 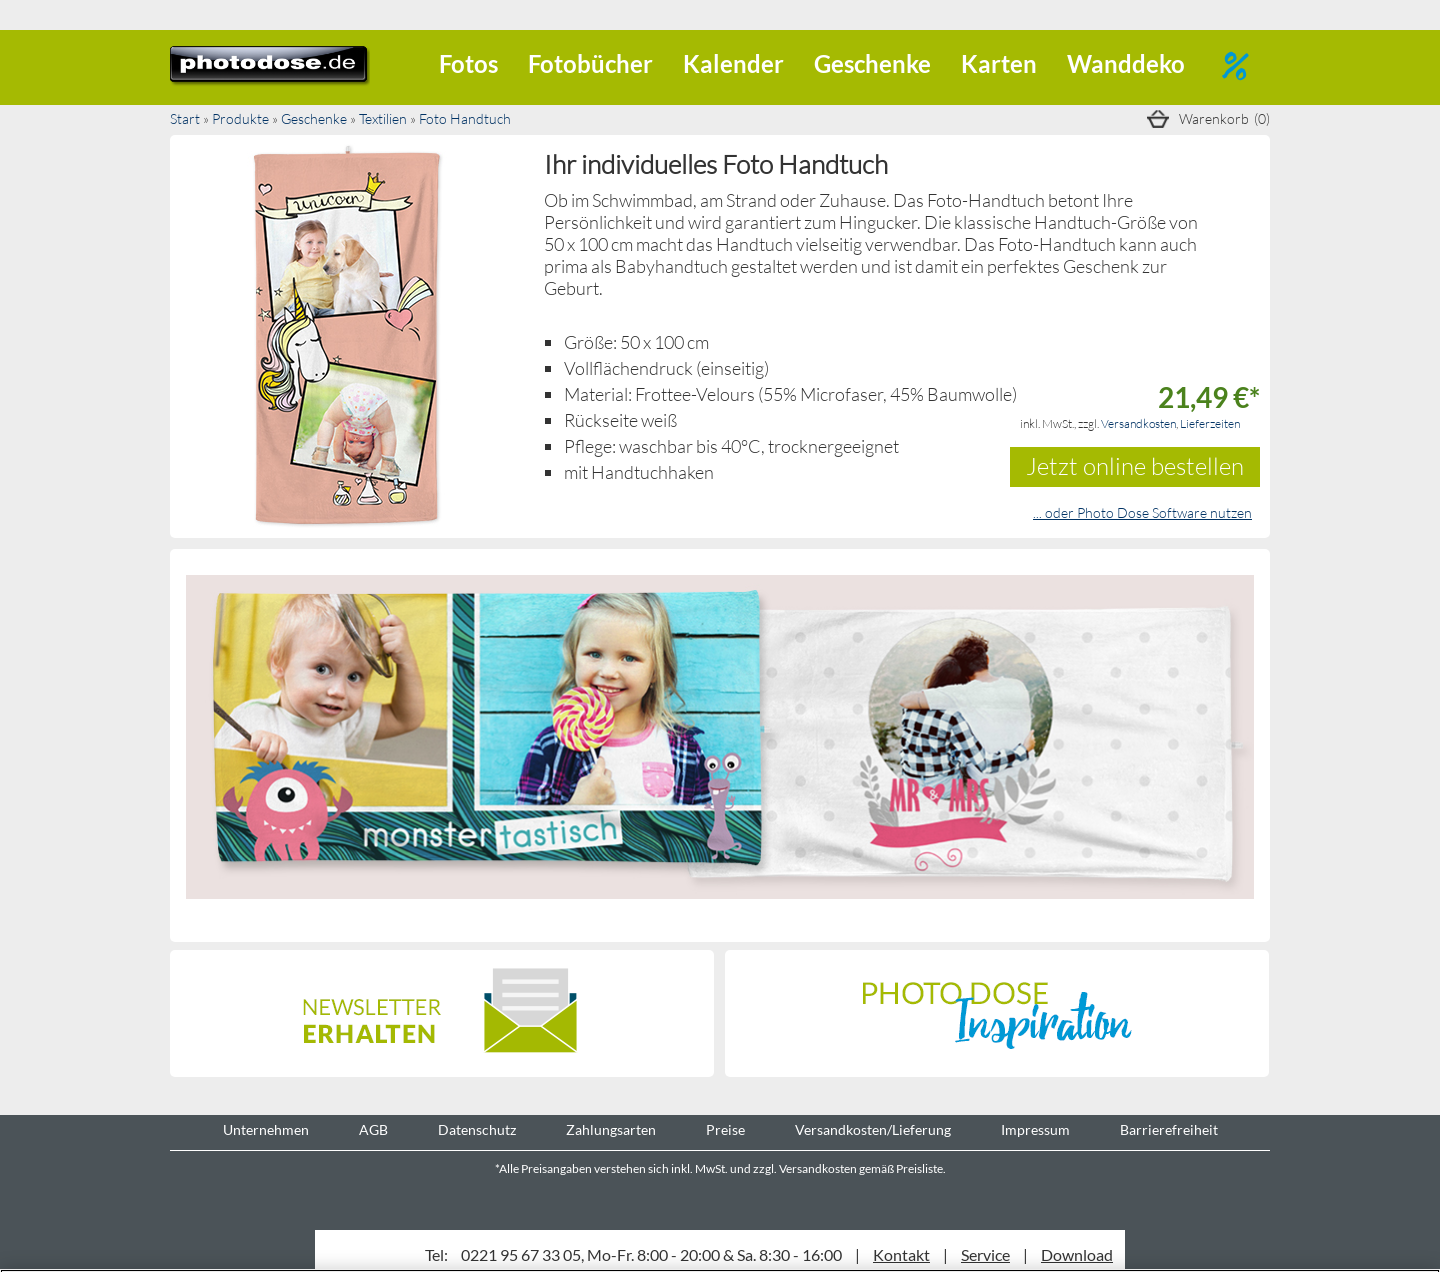 I want to click on Zahlungsarten, so click(x=611, y=1130).